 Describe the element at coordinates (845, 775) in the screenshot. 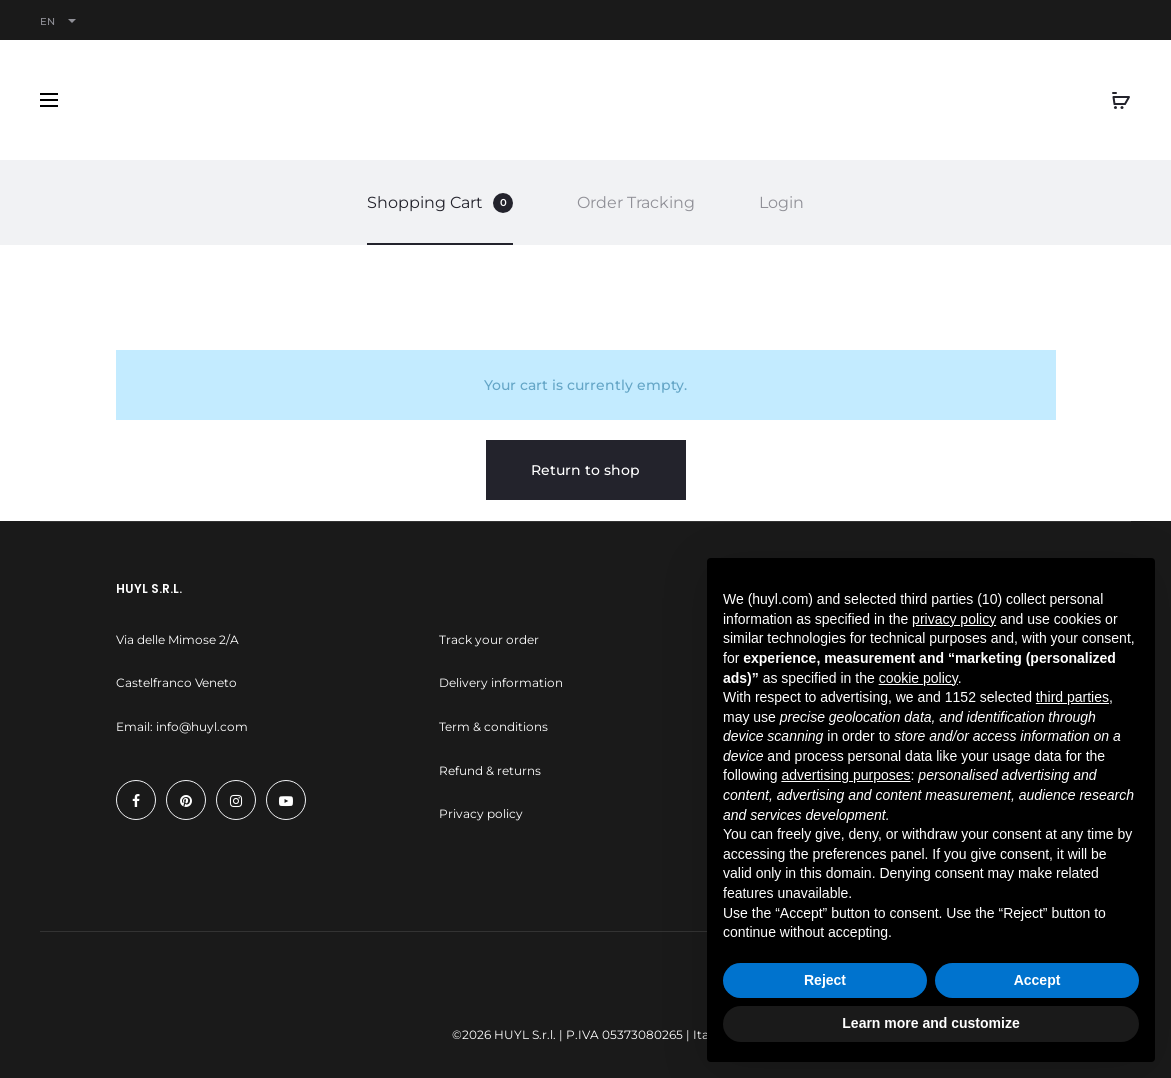

I see `advertising purposes` at that location.